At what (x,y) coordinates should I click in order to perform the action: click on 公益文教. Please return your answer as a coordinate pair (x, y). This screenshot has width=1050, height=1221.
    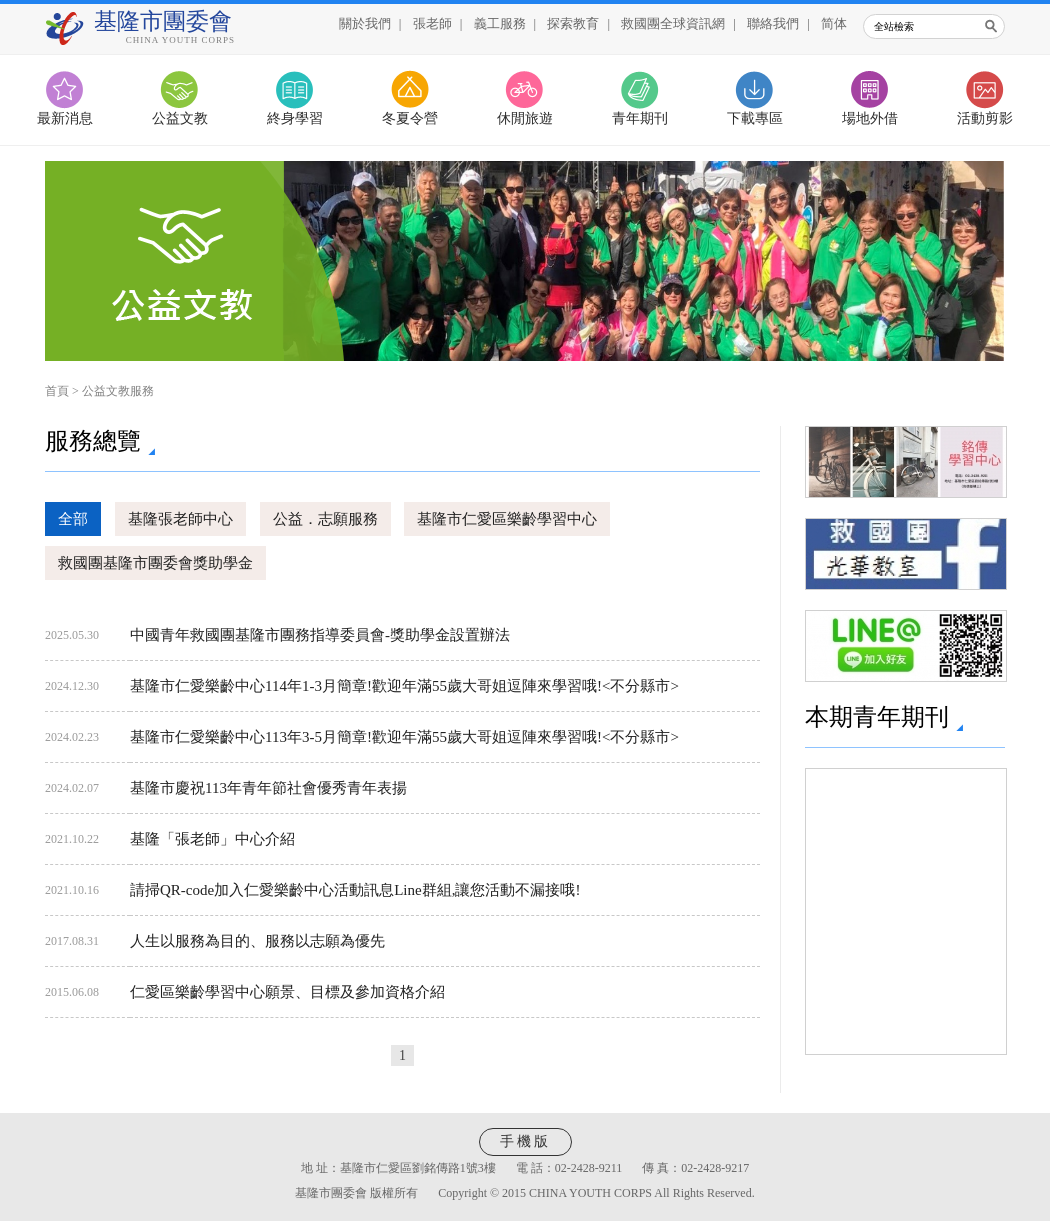
    Looking at the image, I should click on (180, 118).